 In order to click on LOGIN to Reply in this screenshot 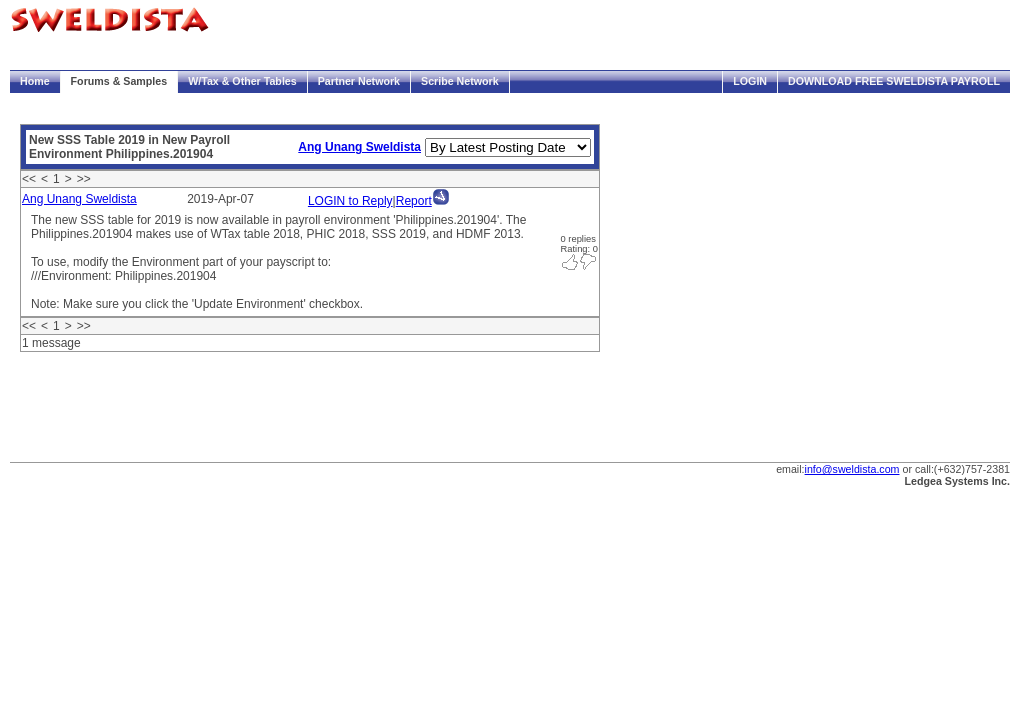, I will do `click(350, 201)`.